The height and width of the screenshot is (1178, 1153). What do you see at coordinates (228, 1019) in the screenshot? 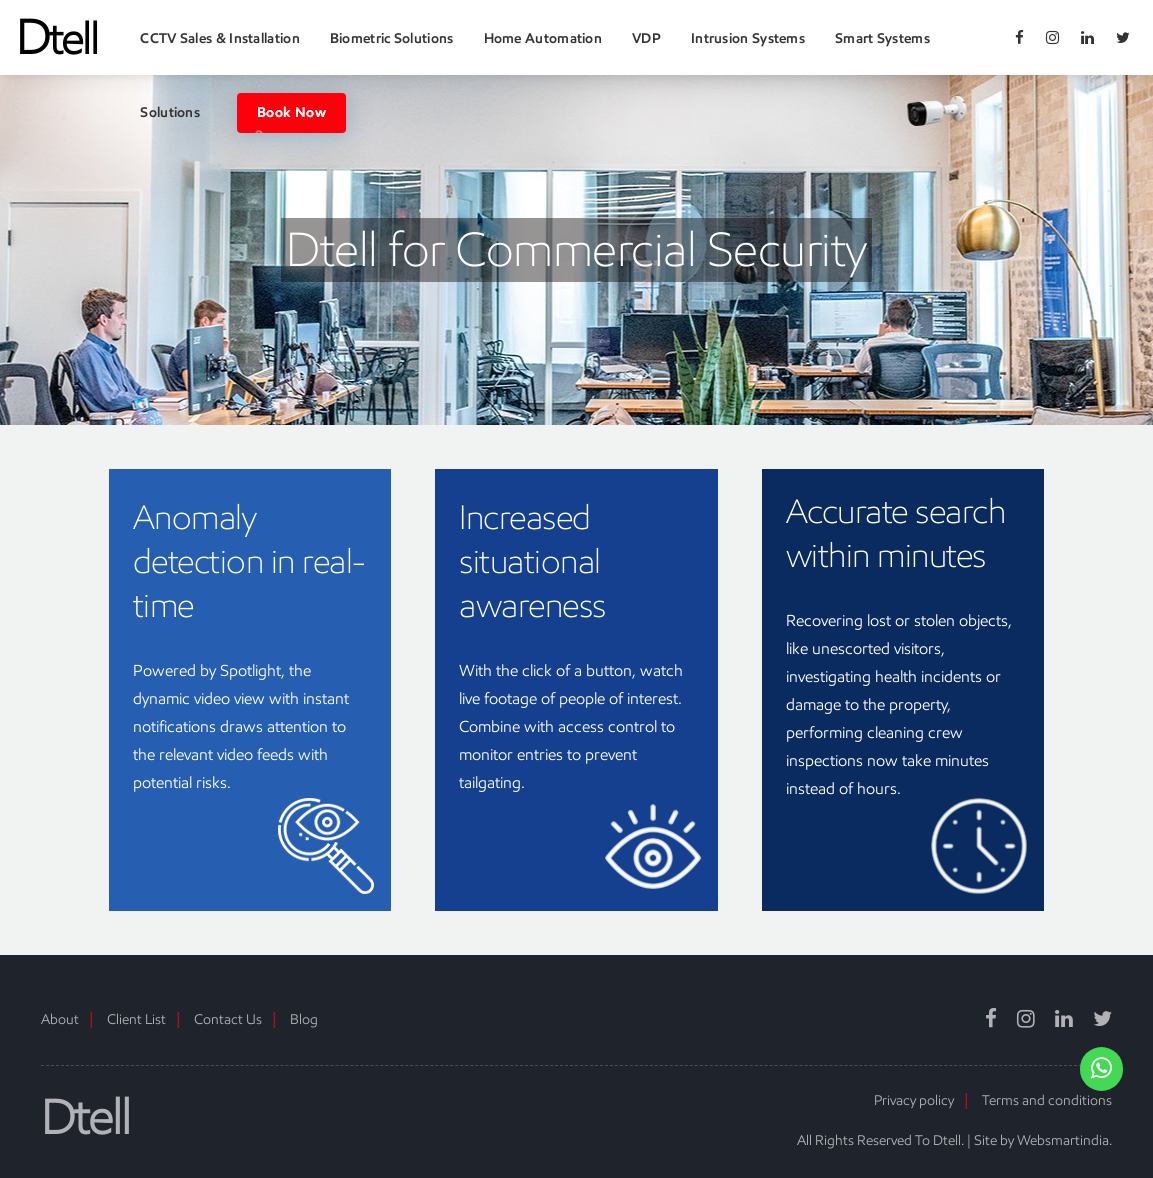
I see `Contact Us` at bounding box center [228, 1019].